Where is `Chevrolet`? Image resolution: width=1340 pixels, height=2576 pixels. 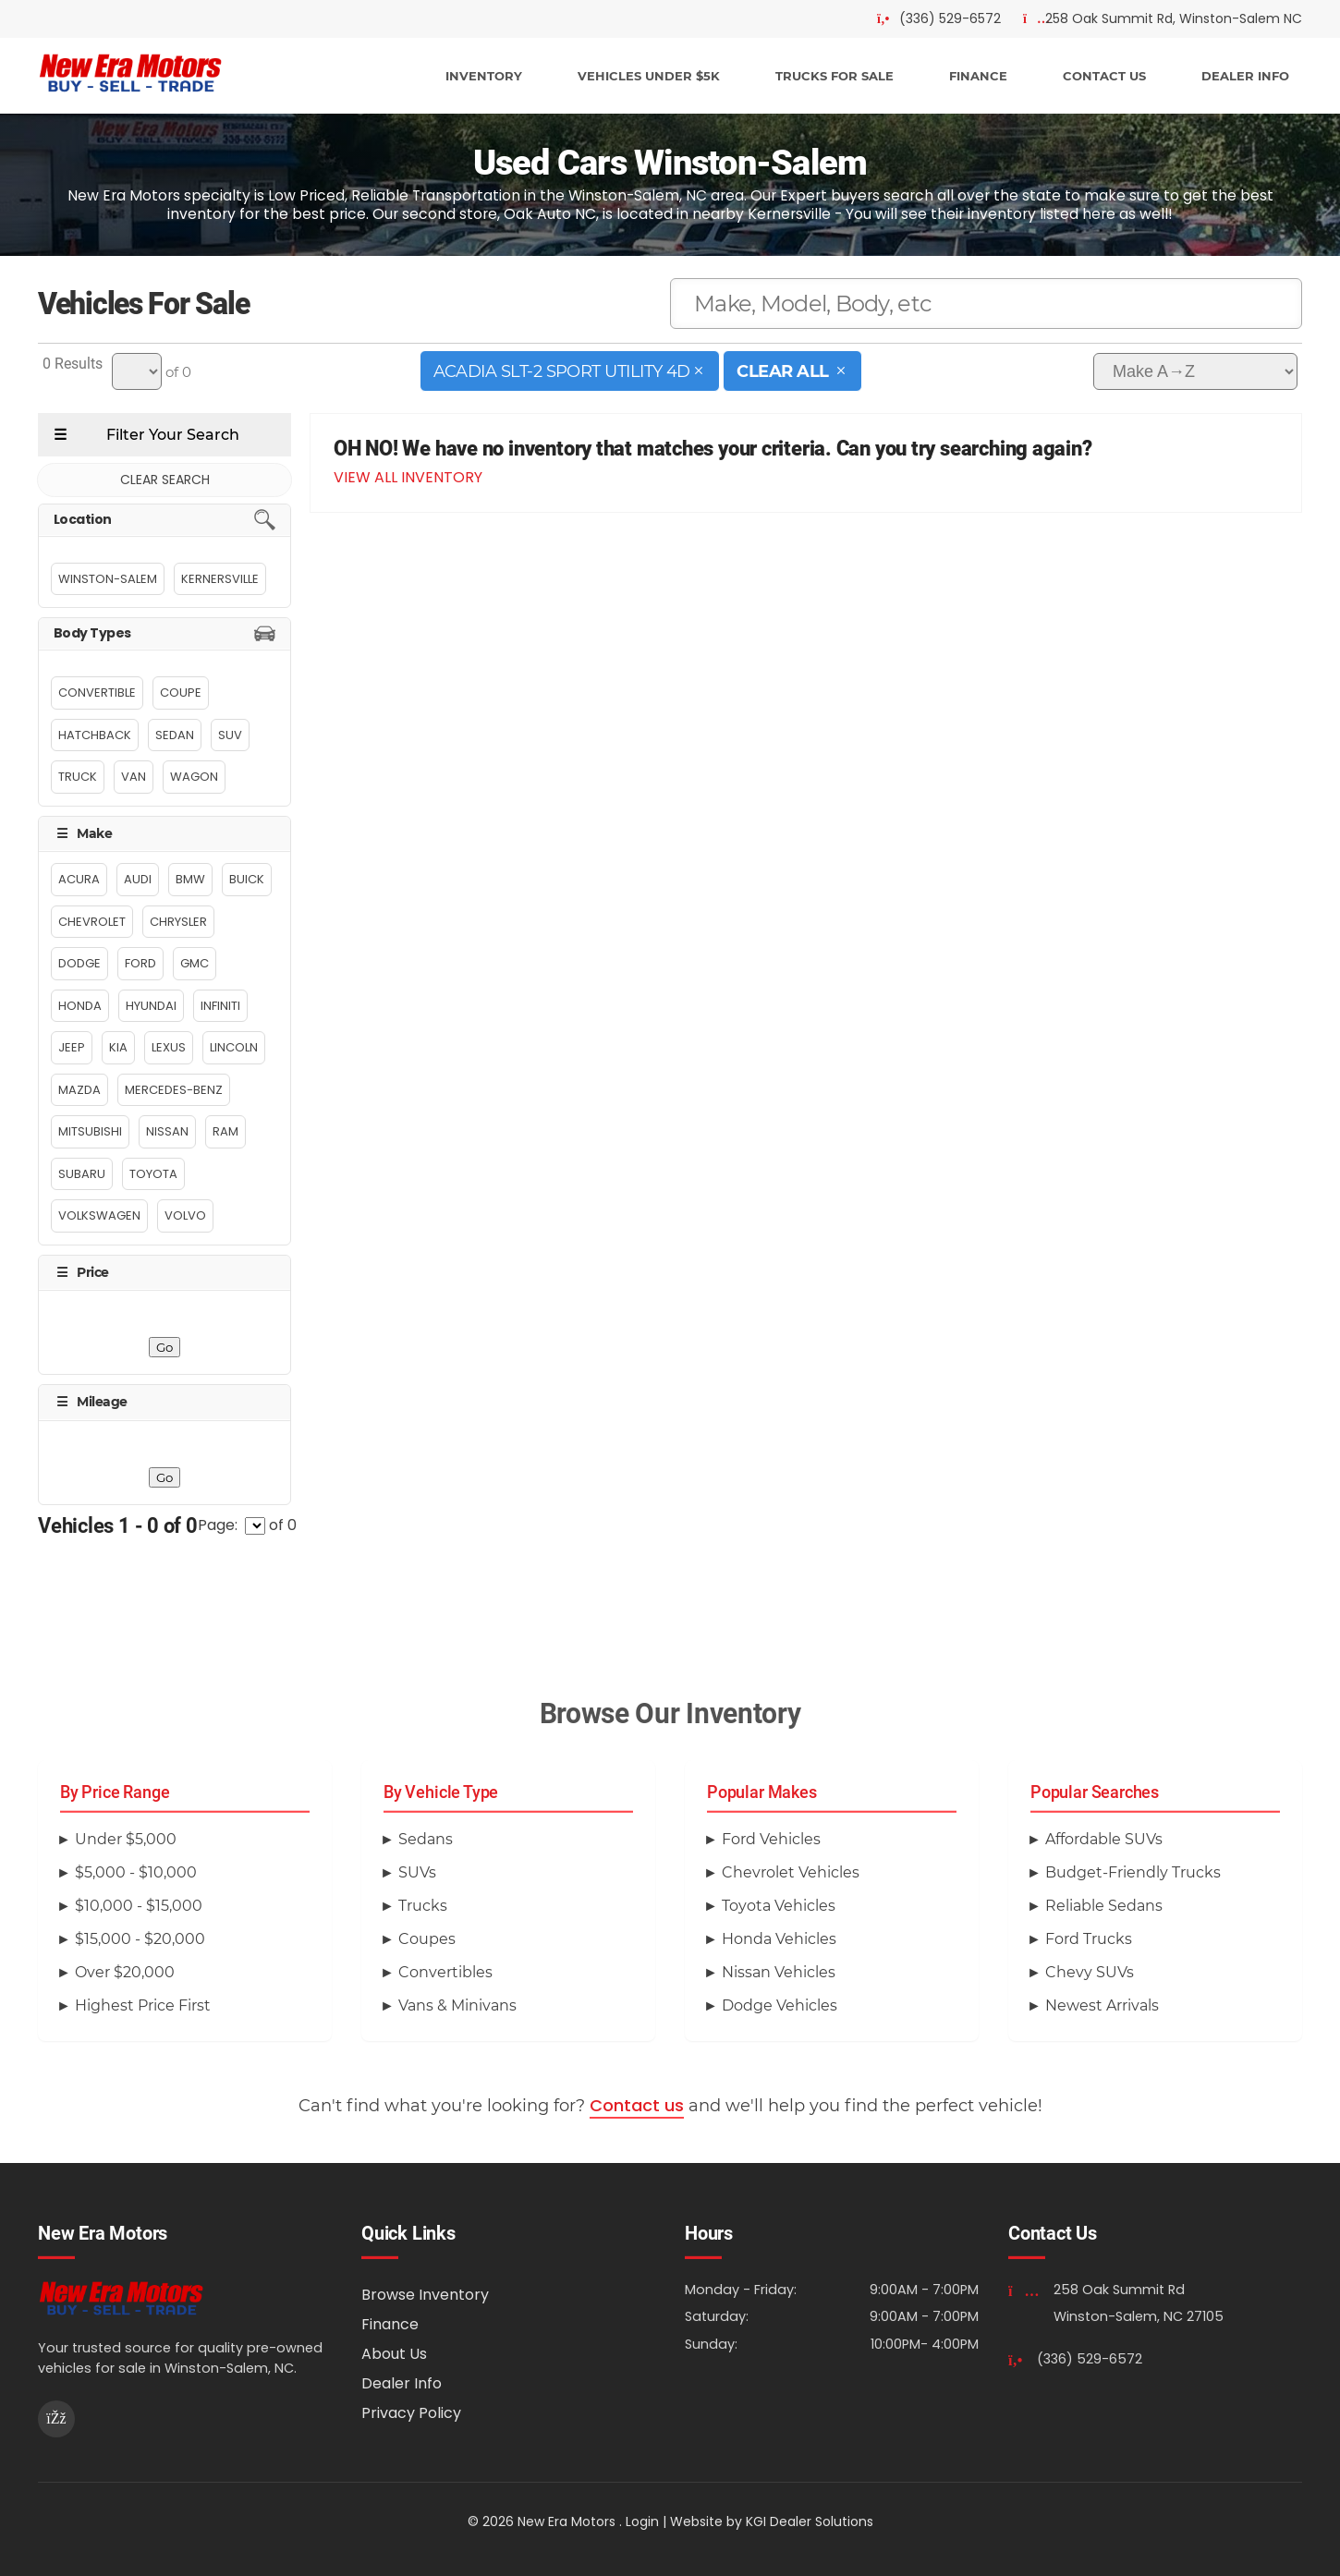
Chevrolet is located at coordinates (92, 921).